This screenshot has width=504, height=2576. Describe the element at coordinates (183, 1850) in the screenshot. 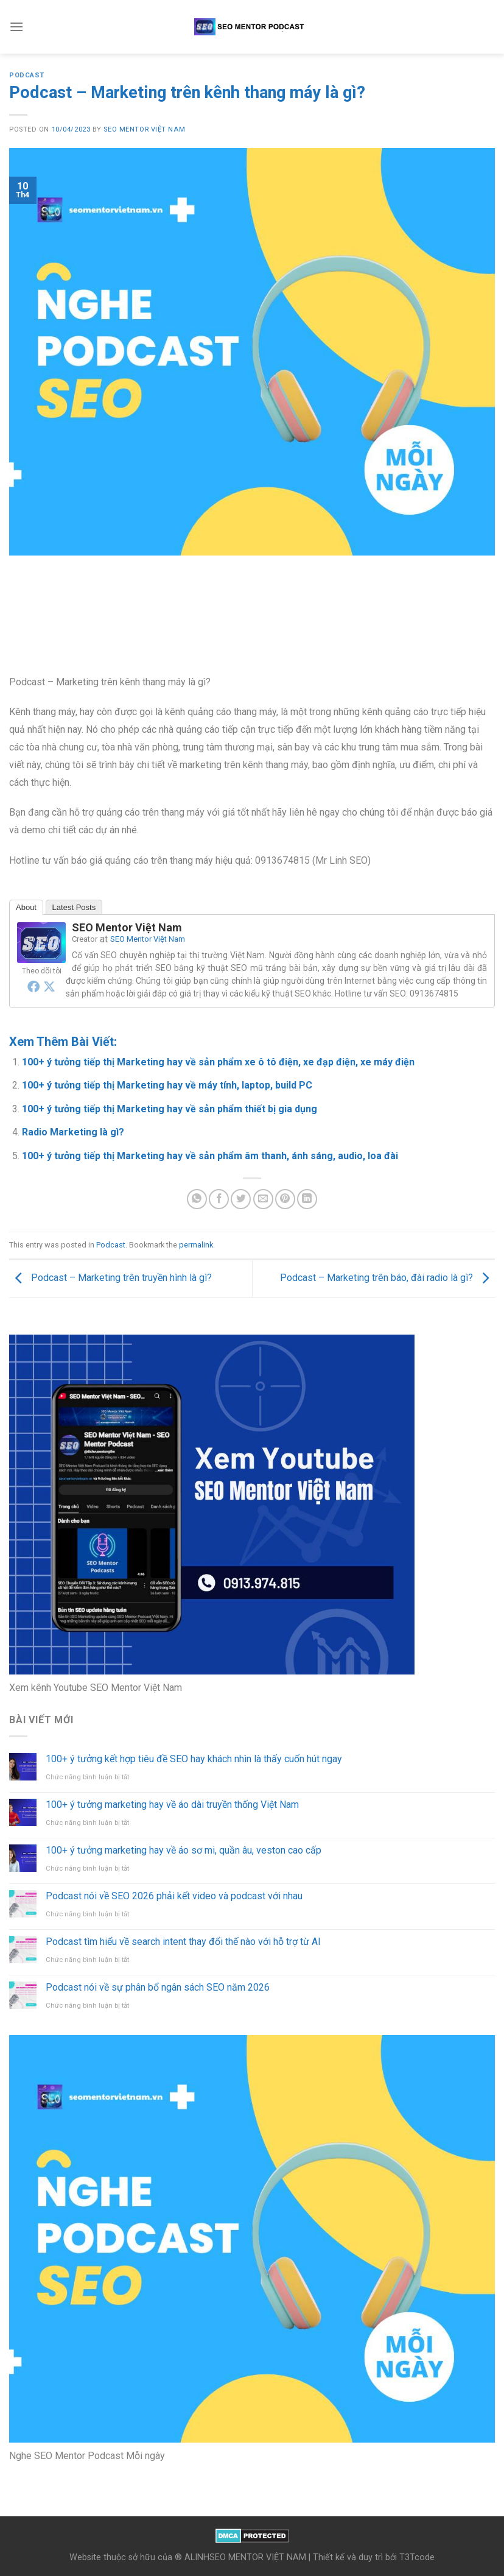

I see `100+ ý tưởng marketing hay về áo sơ mi, quần âu, veston cao cấp` at that location.